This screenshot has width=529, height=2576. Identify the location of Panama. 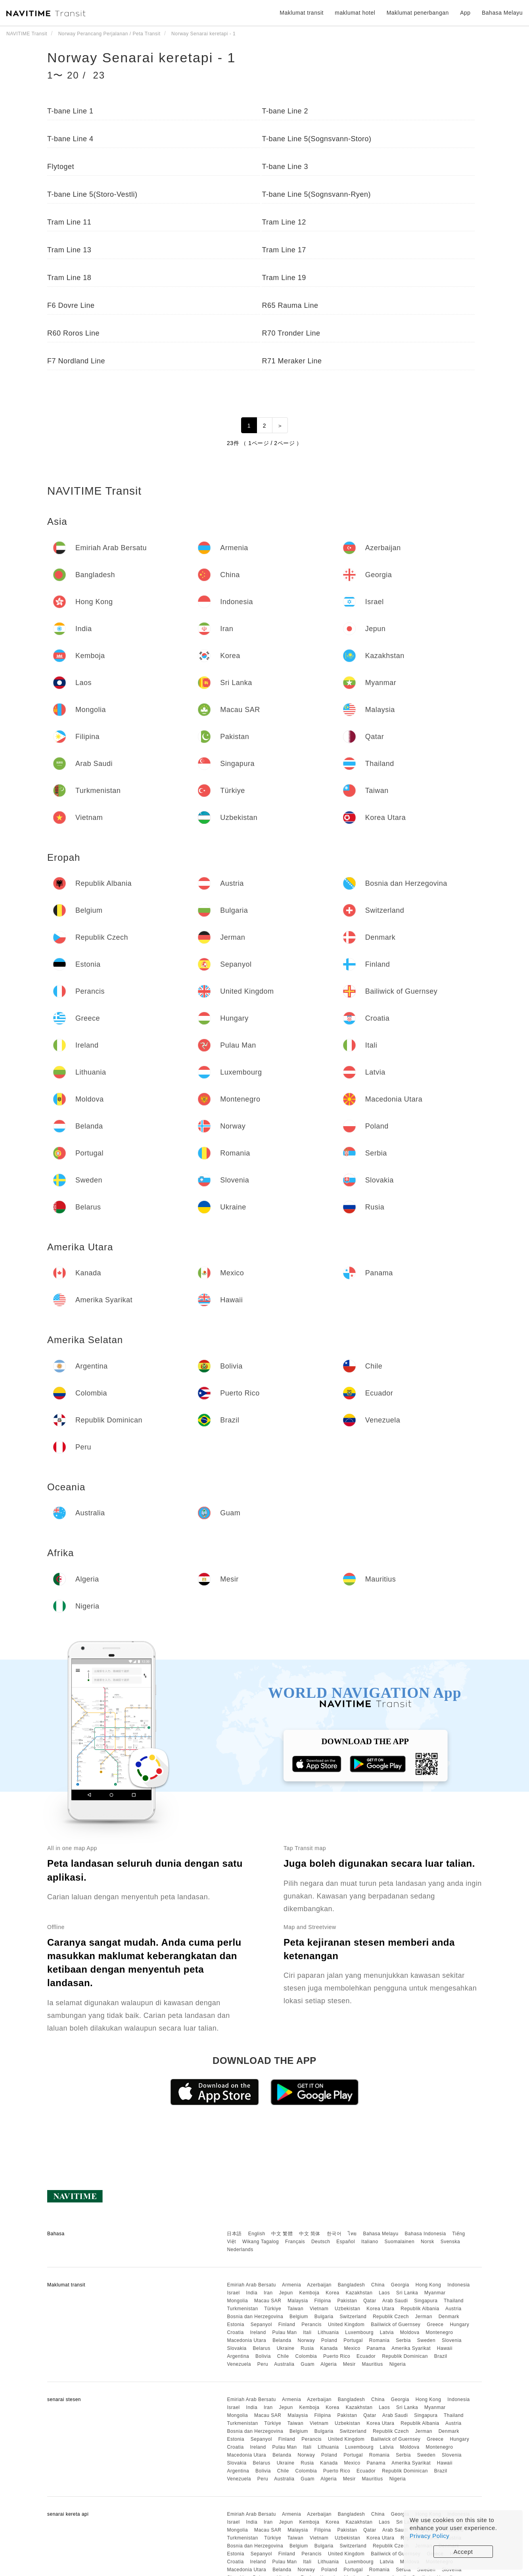
(375, 2348).